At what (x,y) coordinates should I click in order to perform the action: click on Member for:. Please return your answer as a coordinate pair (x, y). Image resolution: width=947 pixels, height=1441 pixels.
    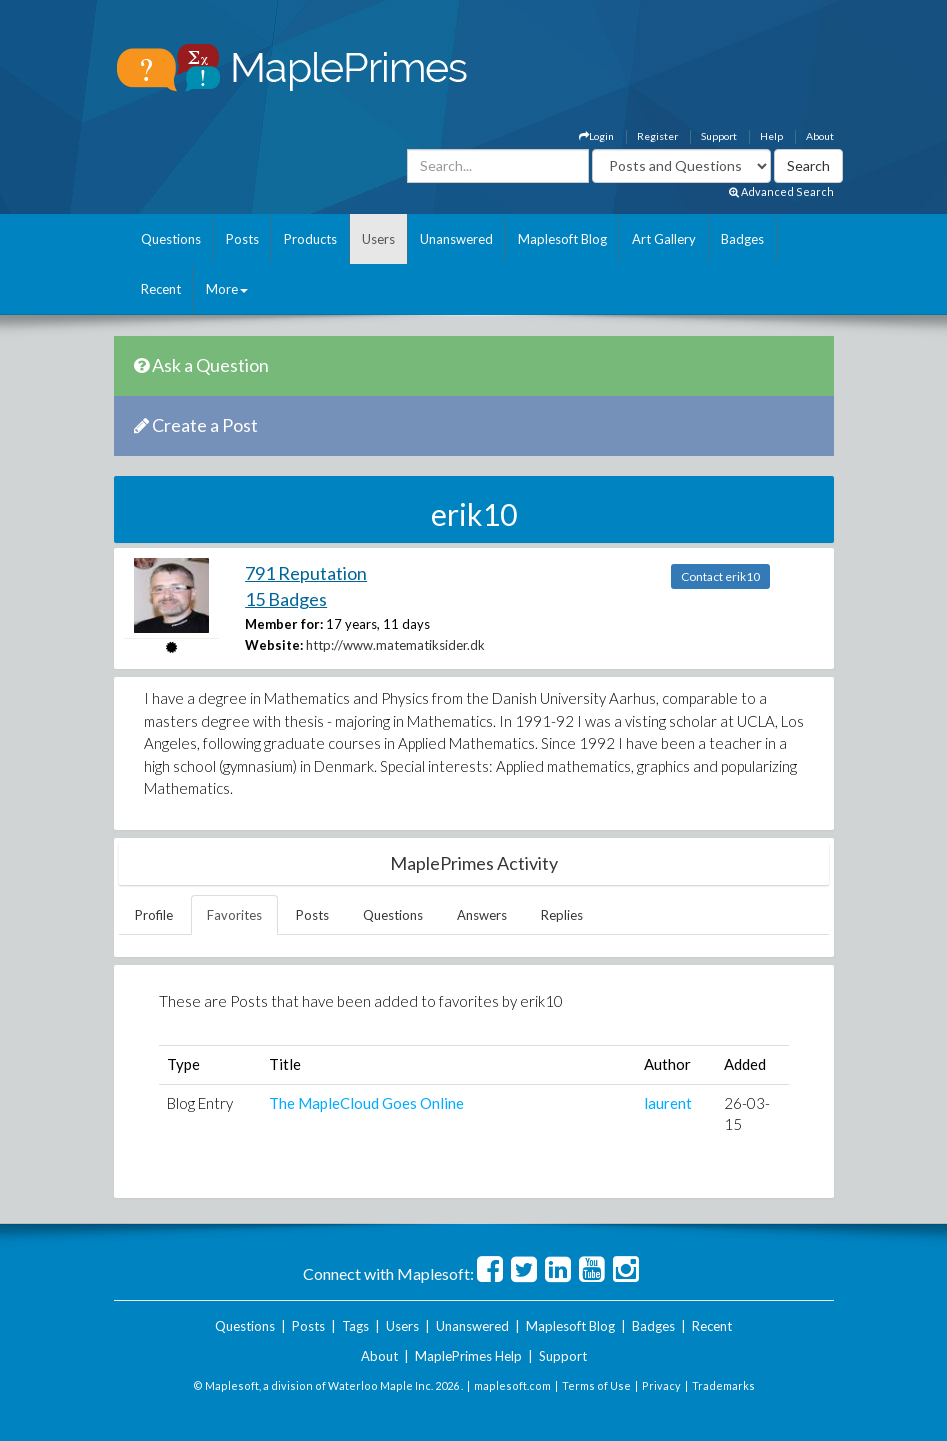
    Looking at the image, I should click on (284, 624).